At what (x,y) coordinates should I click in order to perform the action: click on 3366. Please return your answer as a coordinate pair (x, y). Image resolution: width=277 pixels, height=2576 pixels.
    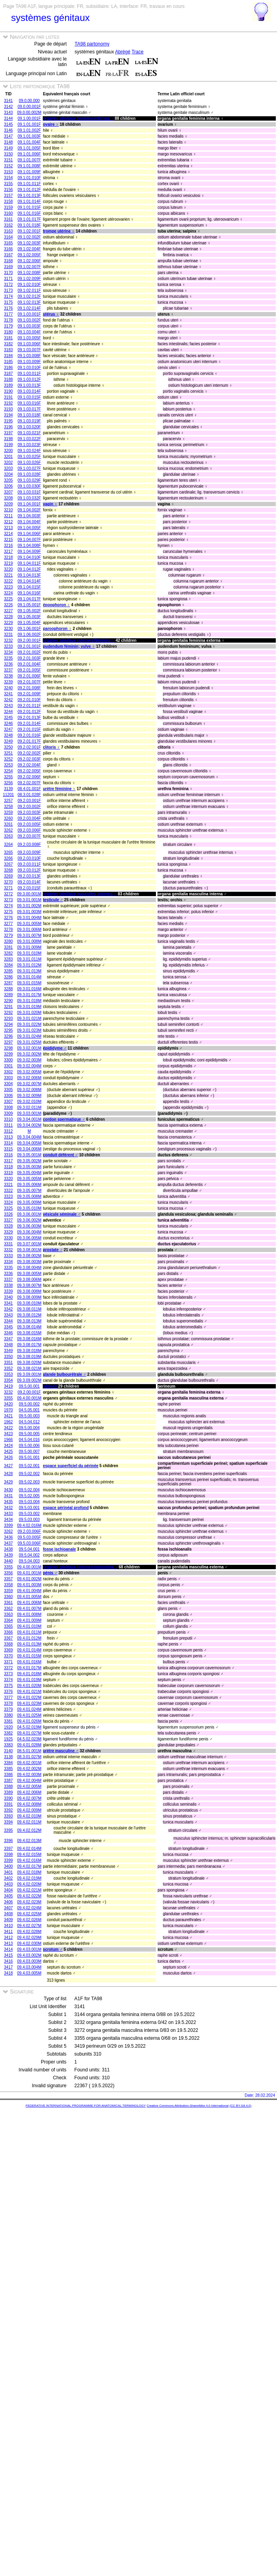
    Looking at the image, I should click on (8, 1632).